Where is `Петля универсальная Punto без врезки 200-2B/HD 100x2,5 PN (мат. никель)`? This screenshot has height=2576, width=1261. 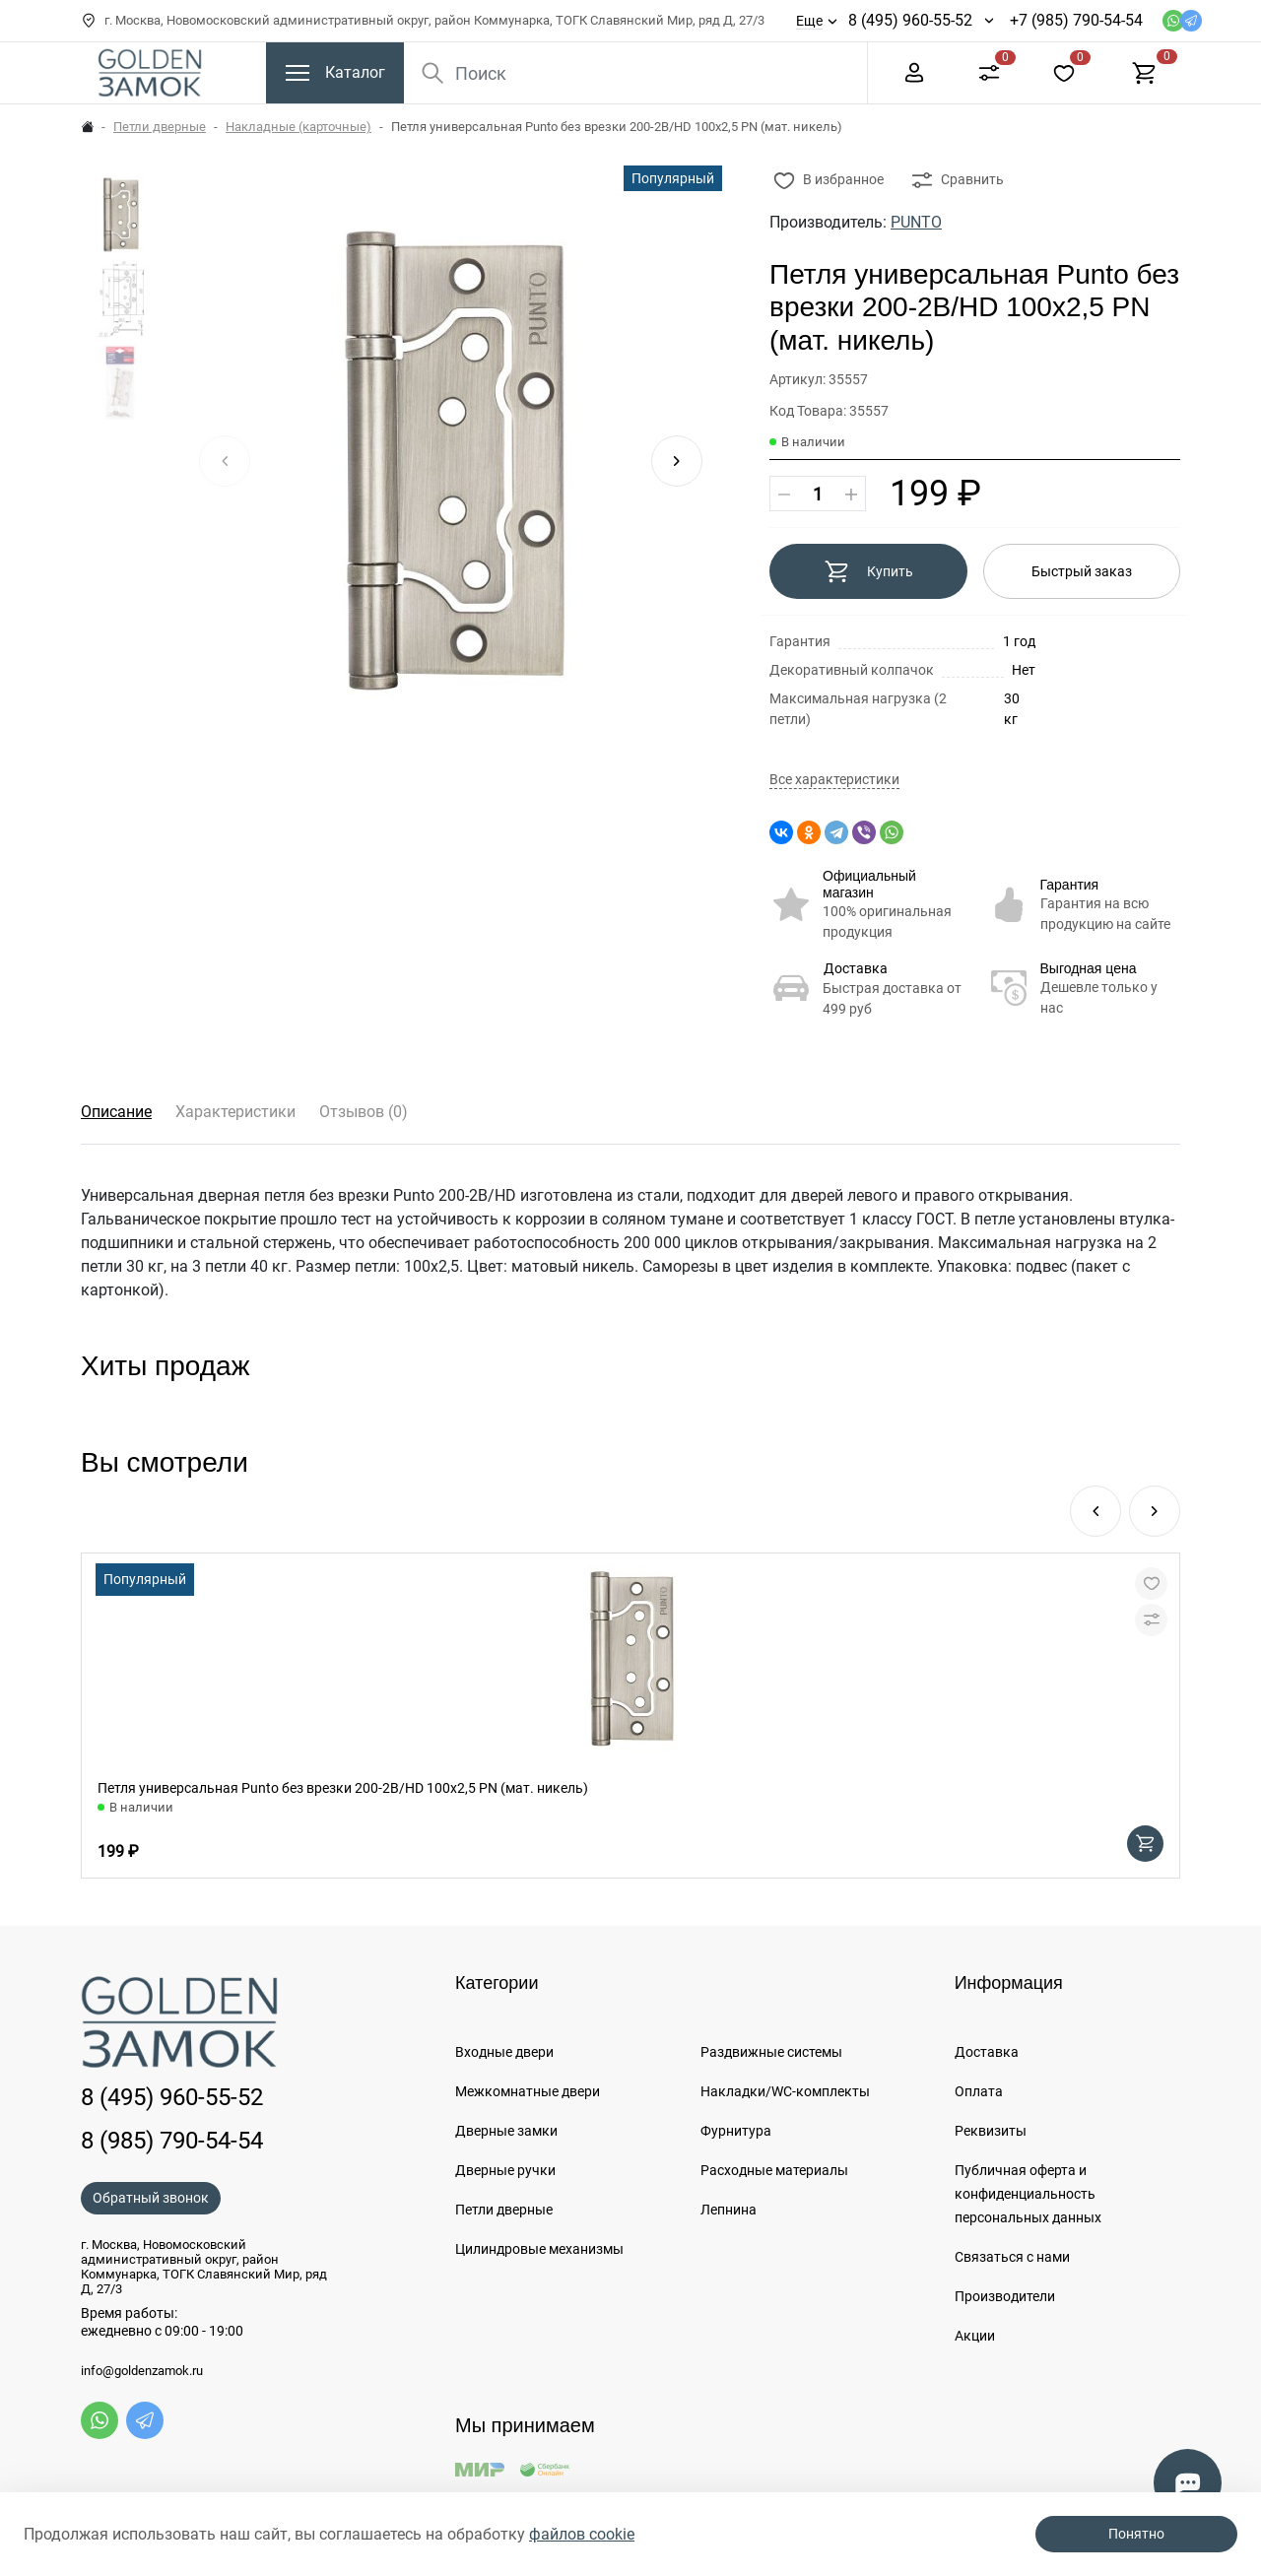
Петля универсальная Punto без врезки 200-2B/HD 100x2,5 PN (мат. никель) is located at coordinates (343, 1788).